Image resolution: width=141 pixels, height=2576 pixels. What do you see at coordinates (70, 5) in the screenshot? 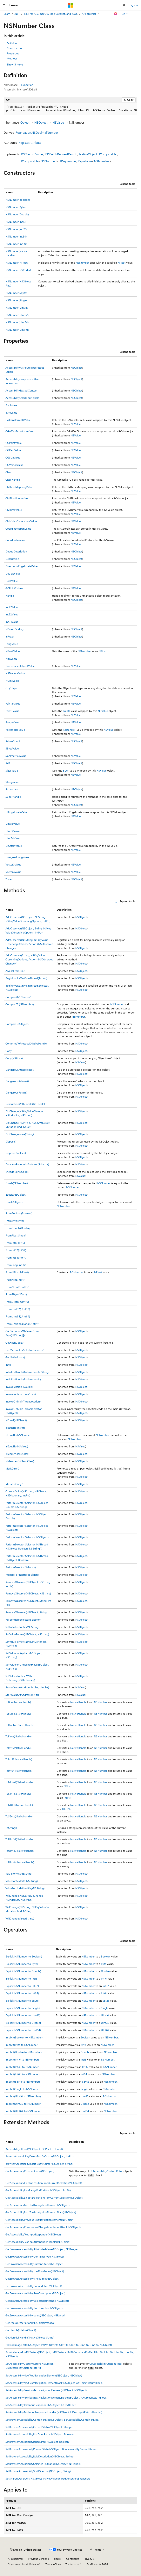
I see `[Microsoft]` at bounding box center [70, 5].